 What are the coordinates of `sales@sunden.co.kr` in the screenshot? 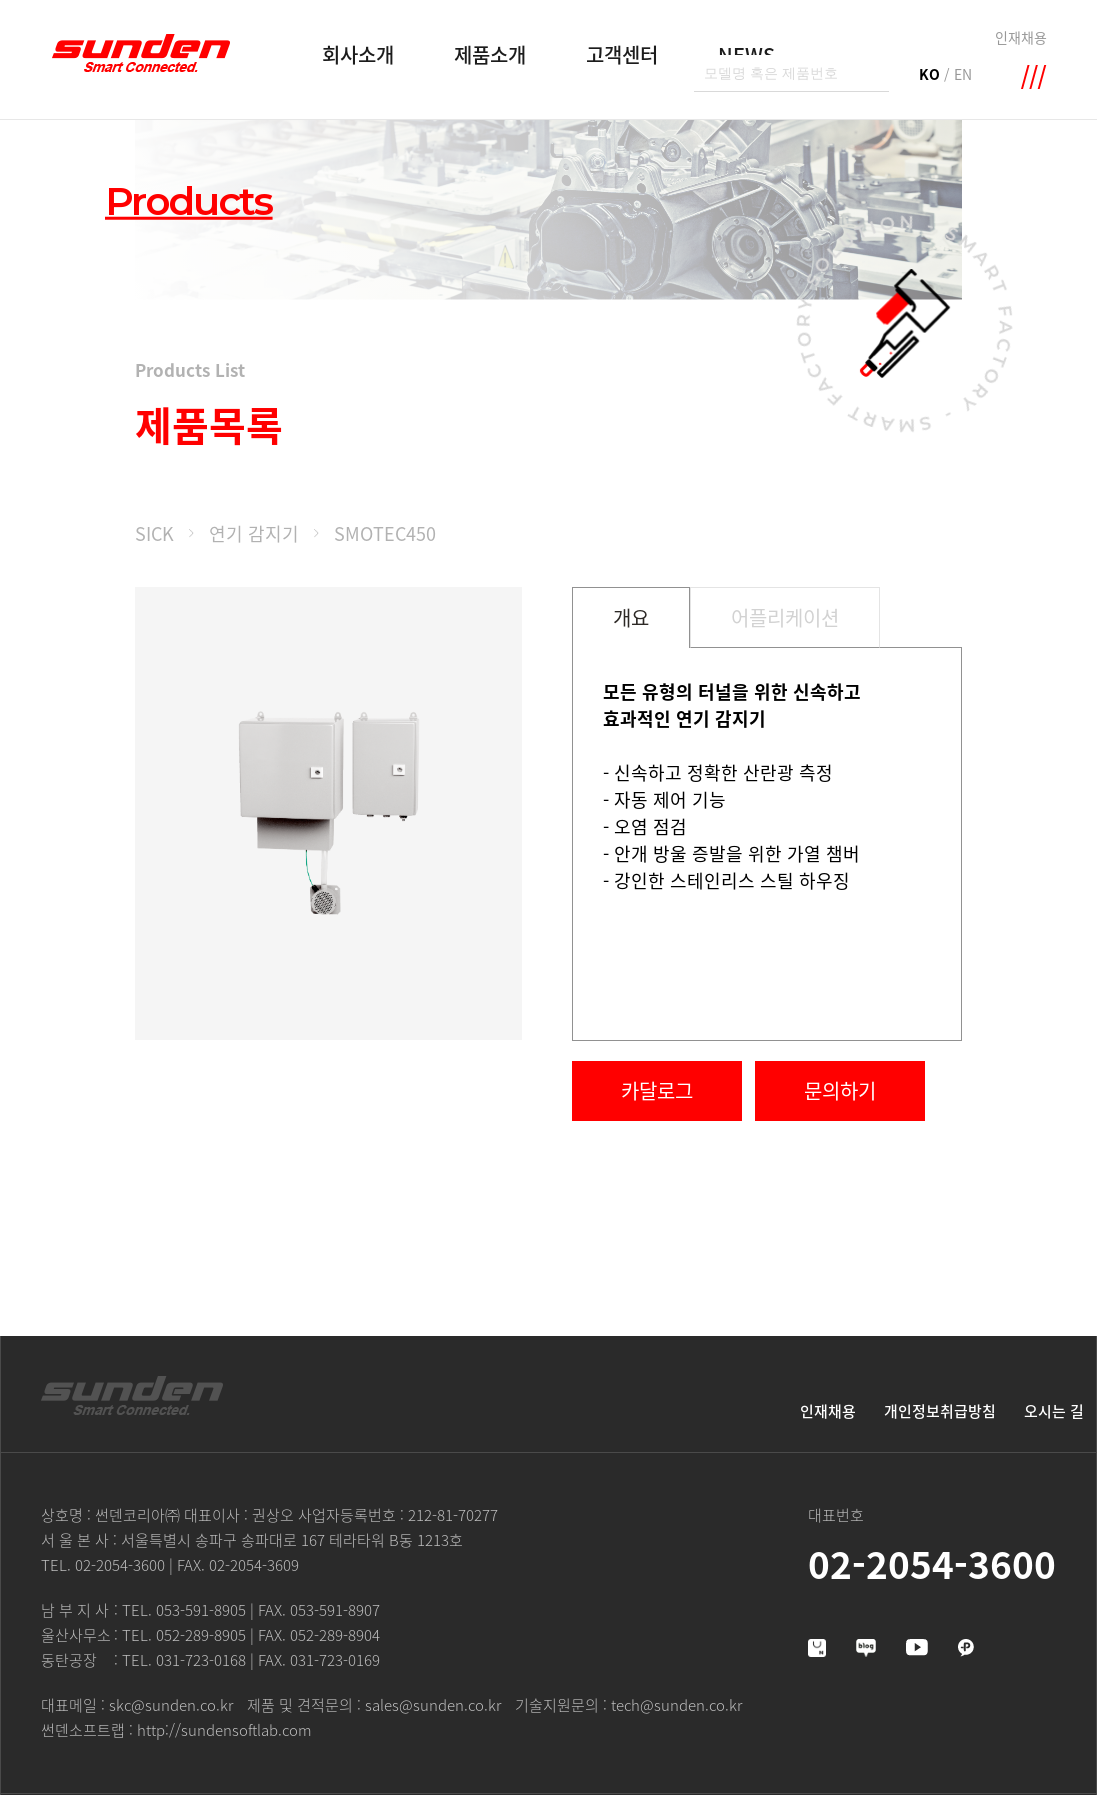 It's located at (433, 1705).